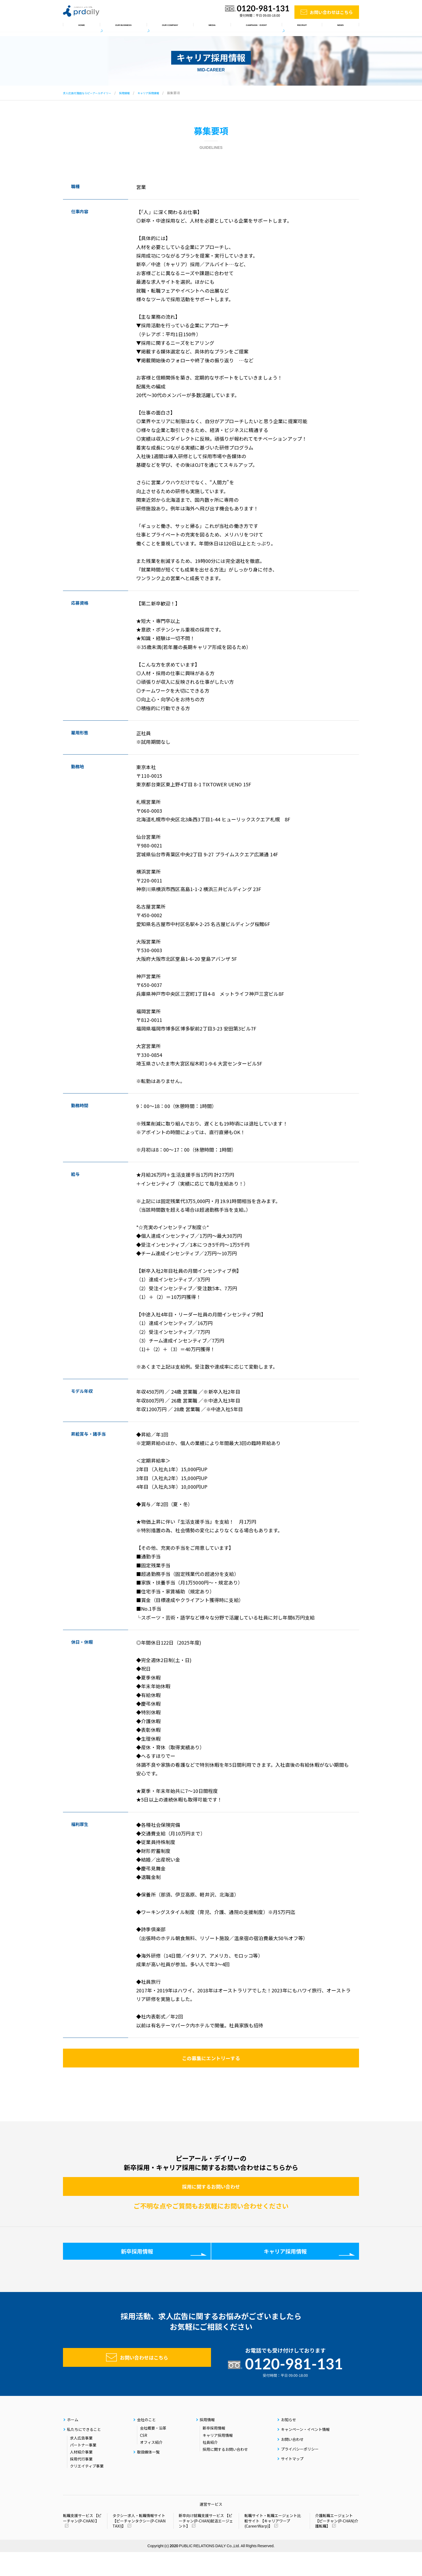 This screenshot has height=2576, width=422. Describe the element at coordinates (81, 2476) in the screenshot. I see `人材紹介事業` at that location.